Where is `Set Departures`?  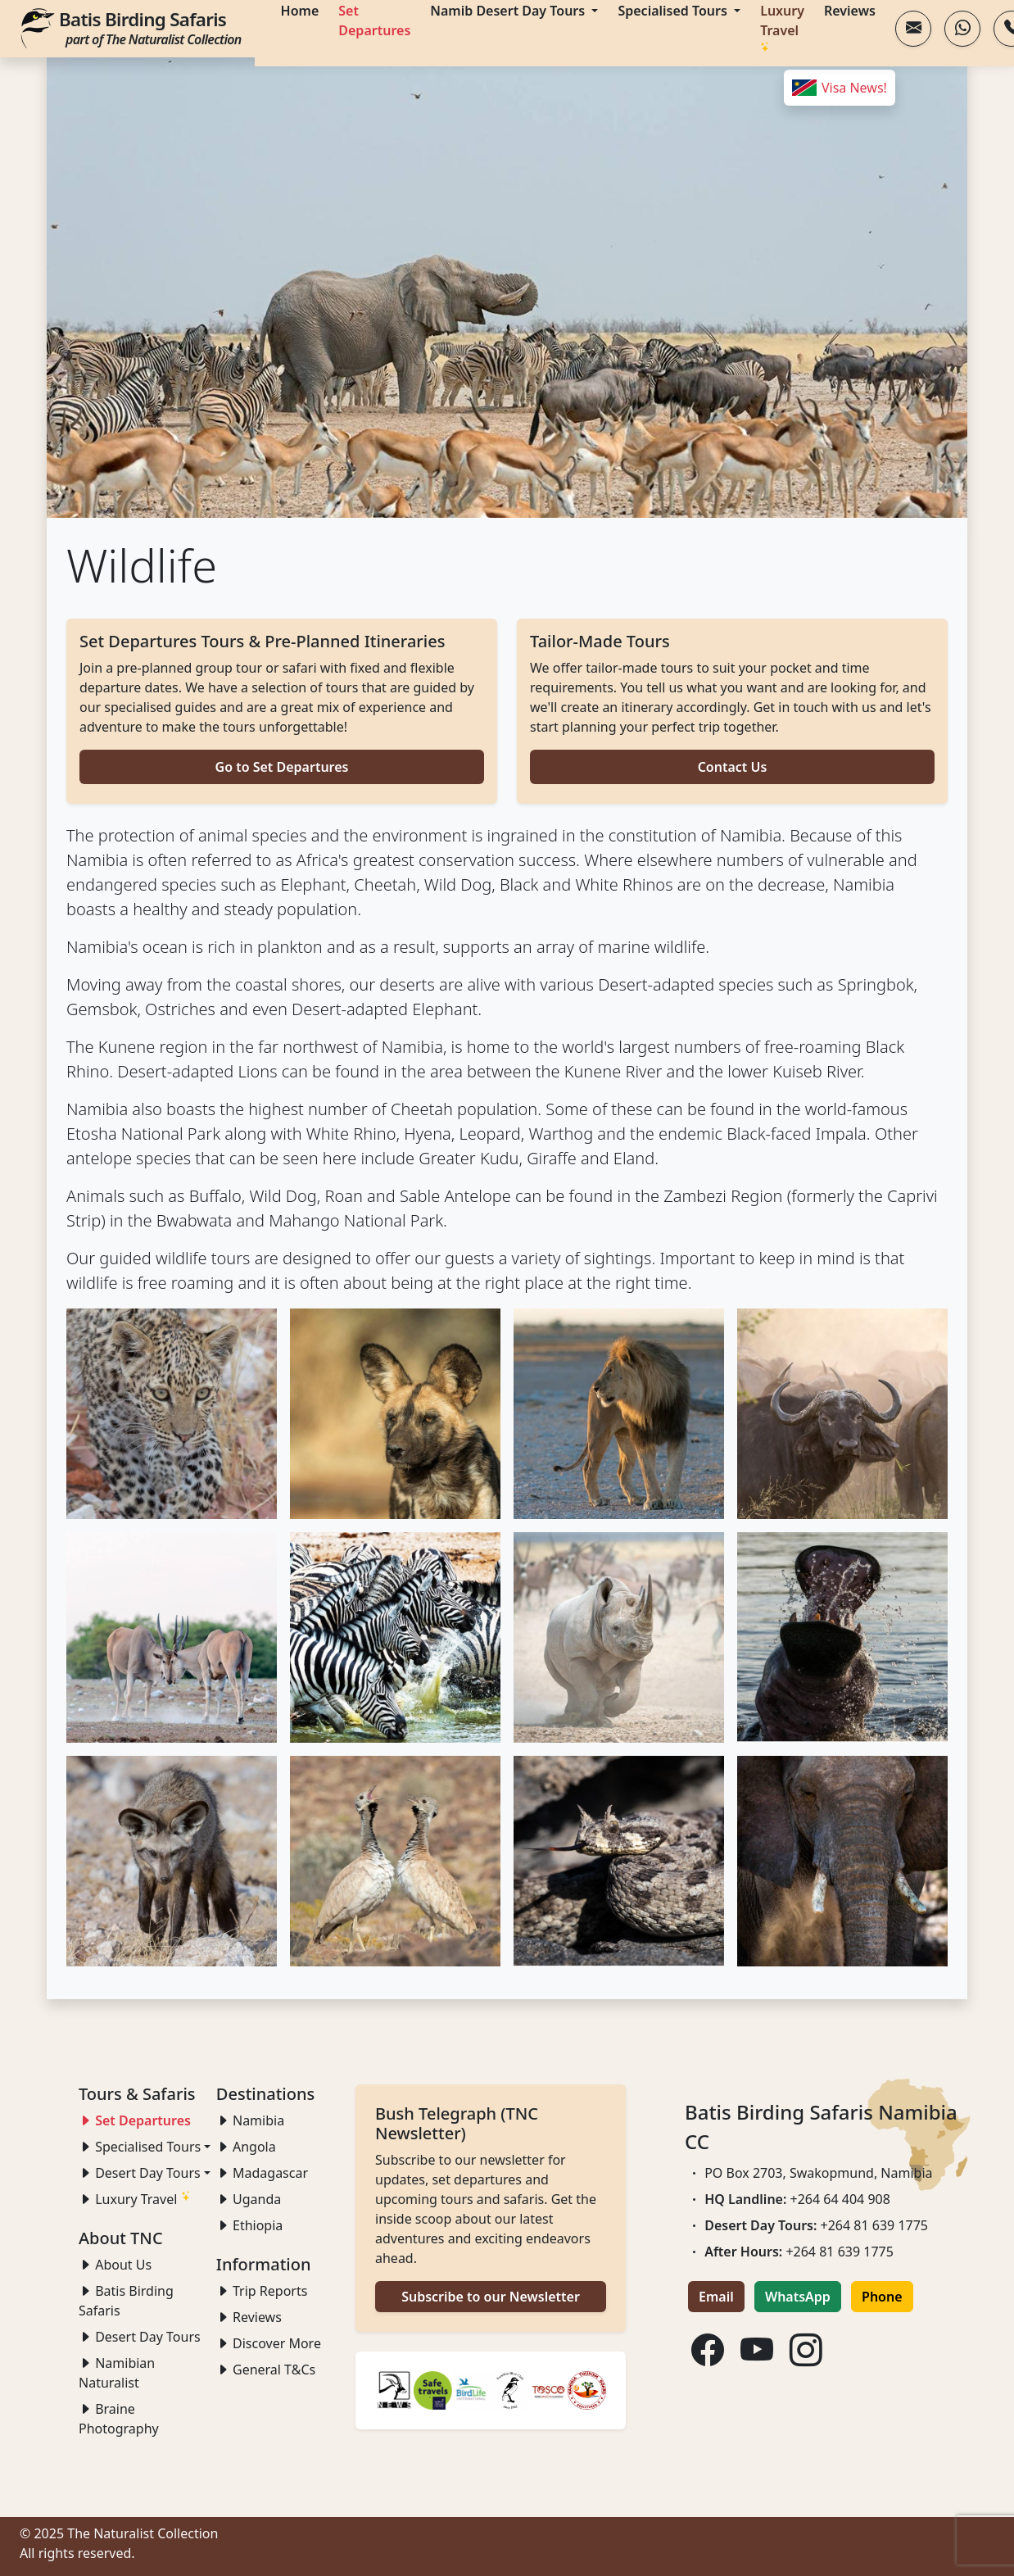 Set Departures is located at coordinates (135, 2120).